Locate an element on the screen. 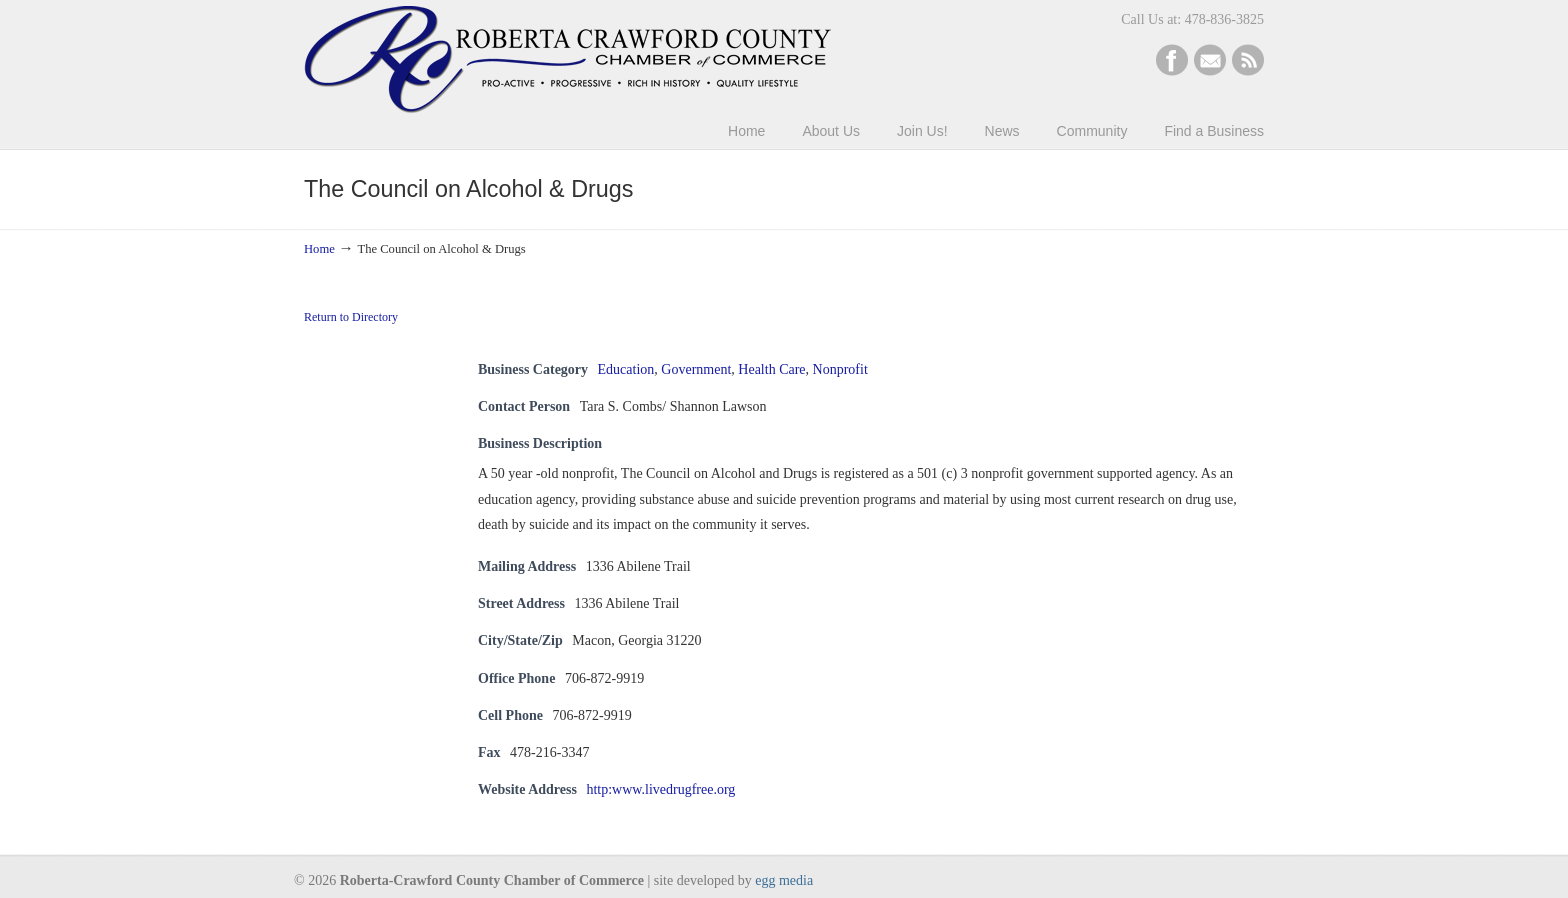 Image resolution: width=1568 pixels, height=898 pixels. Nonprofit is located at coordinates (840, 369).